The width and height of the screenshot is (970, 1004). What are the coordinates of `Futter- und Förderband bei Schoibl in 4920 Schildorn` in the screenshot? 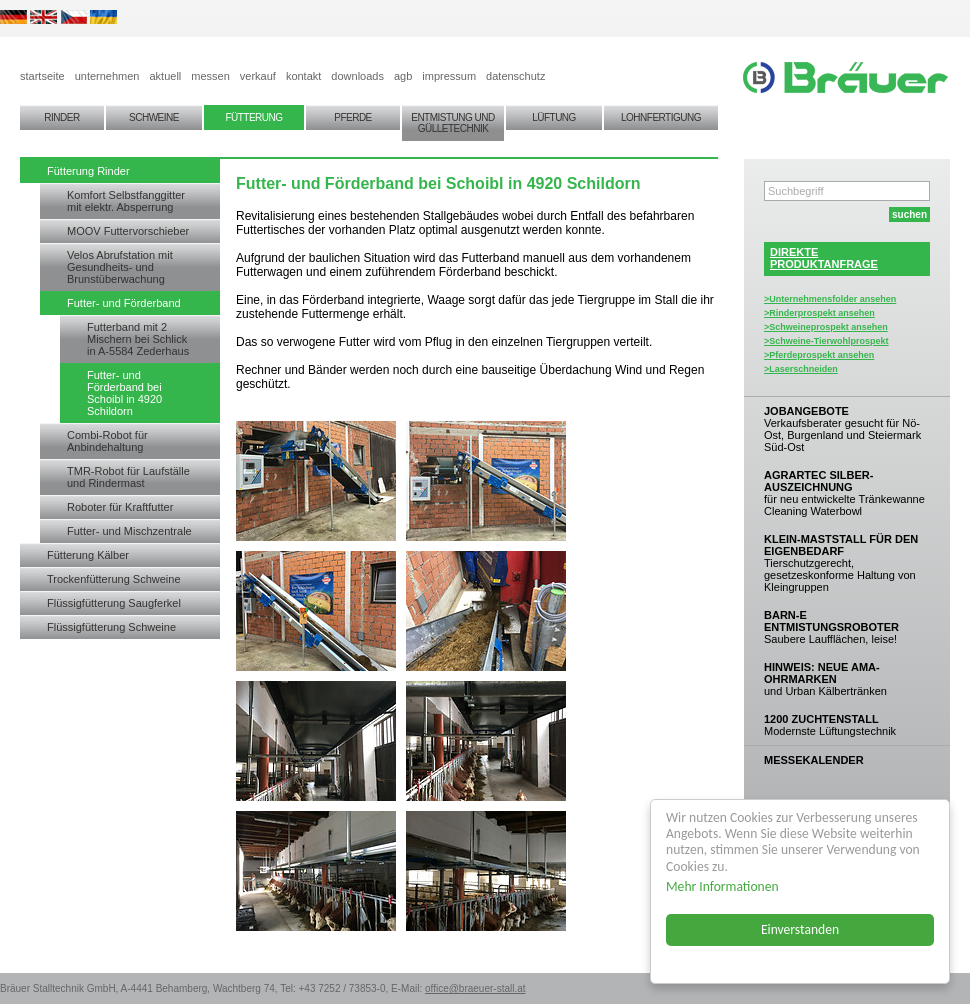 It's located at (124, 393).